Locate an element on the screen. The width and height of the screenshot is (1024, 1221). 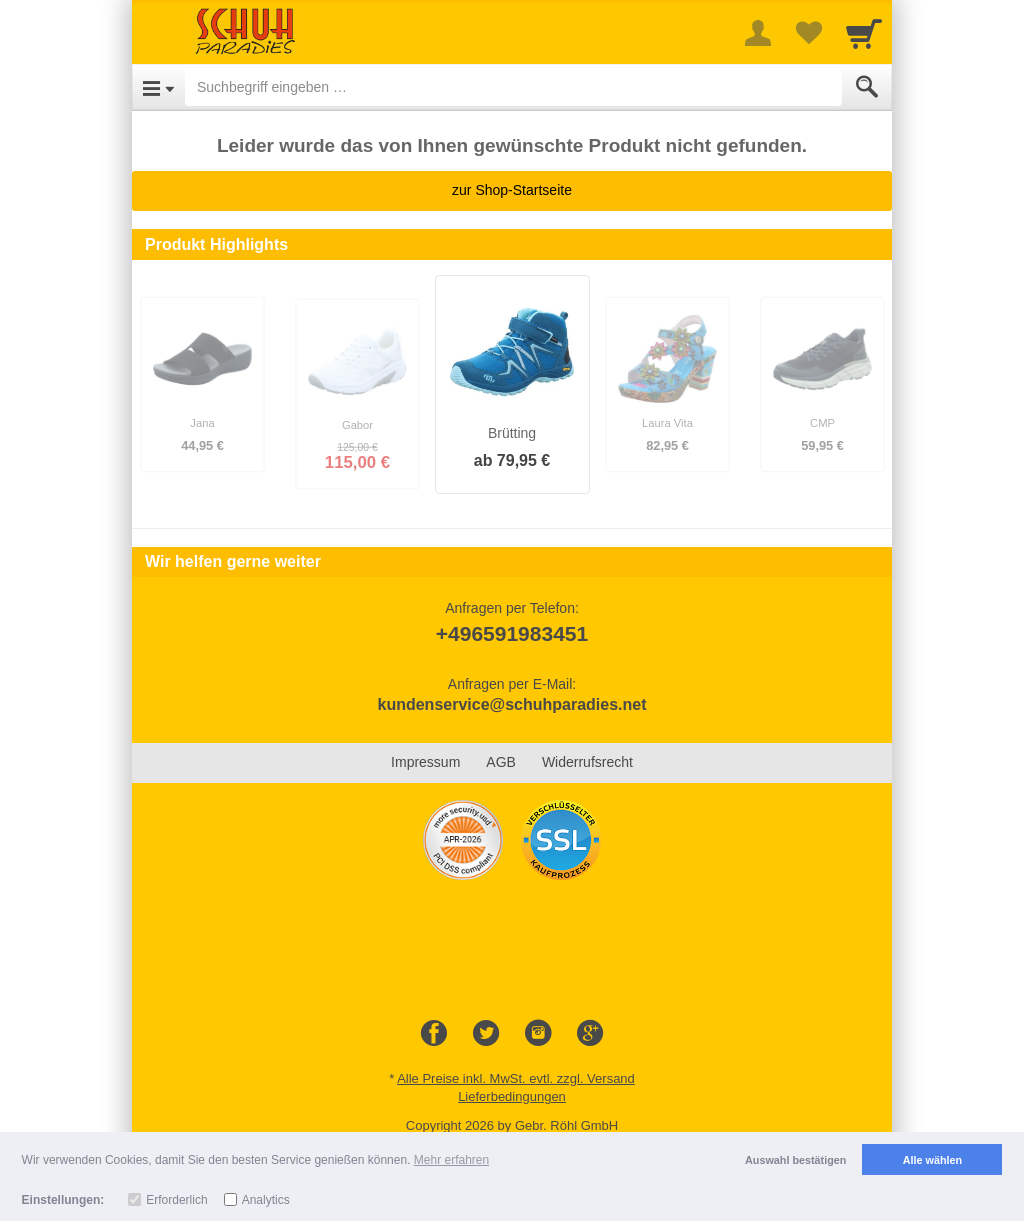
zur Shop-Startseite is located at coordinates (512, 190).